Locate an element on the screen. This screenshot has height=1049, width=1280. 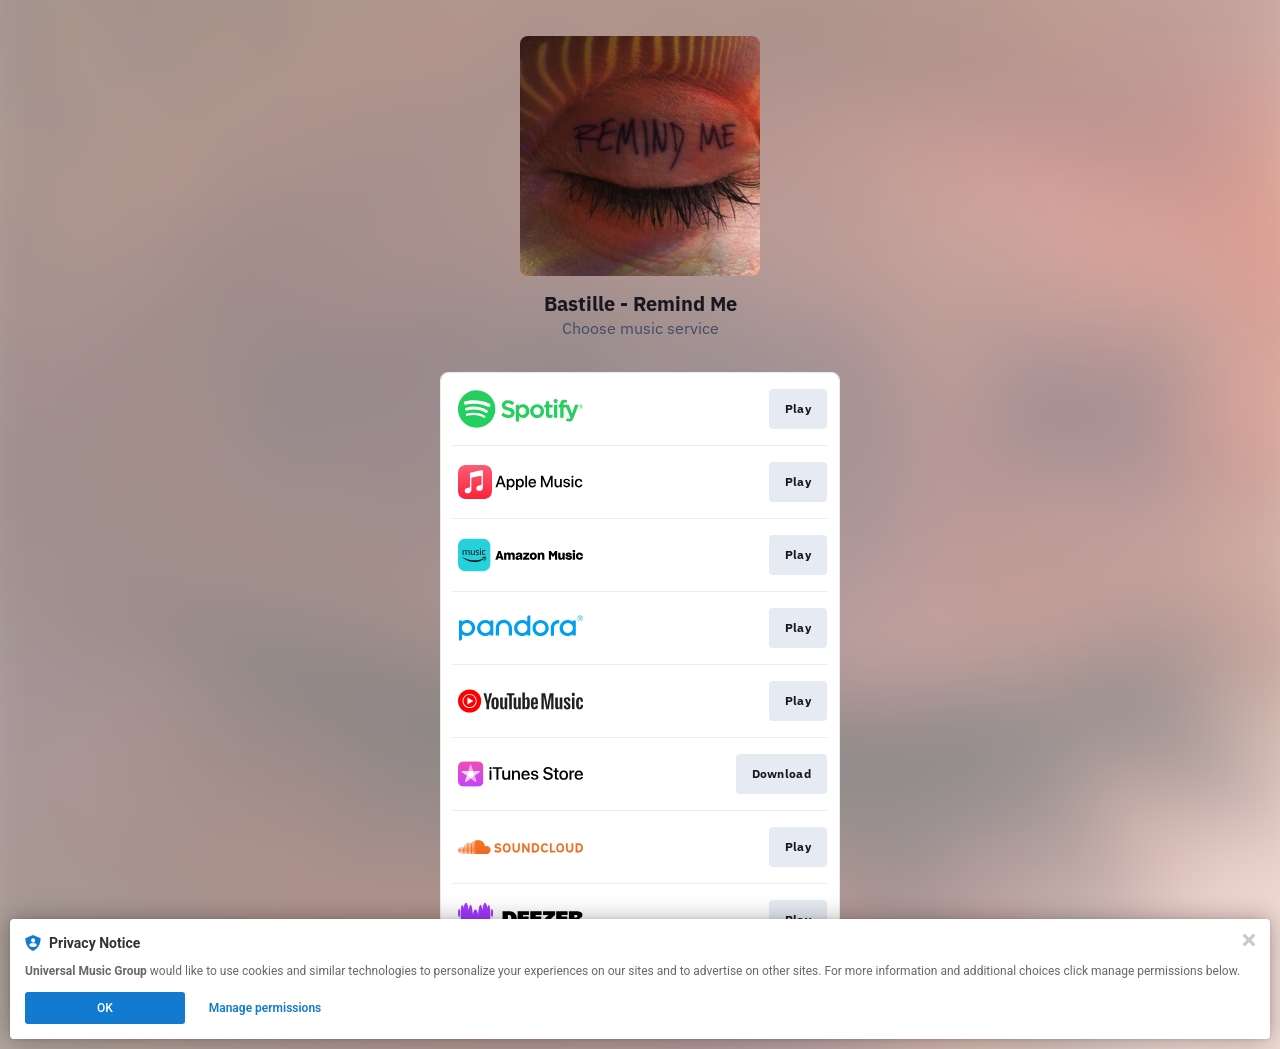
Manage permissions is located at coordinates (265, 1008).